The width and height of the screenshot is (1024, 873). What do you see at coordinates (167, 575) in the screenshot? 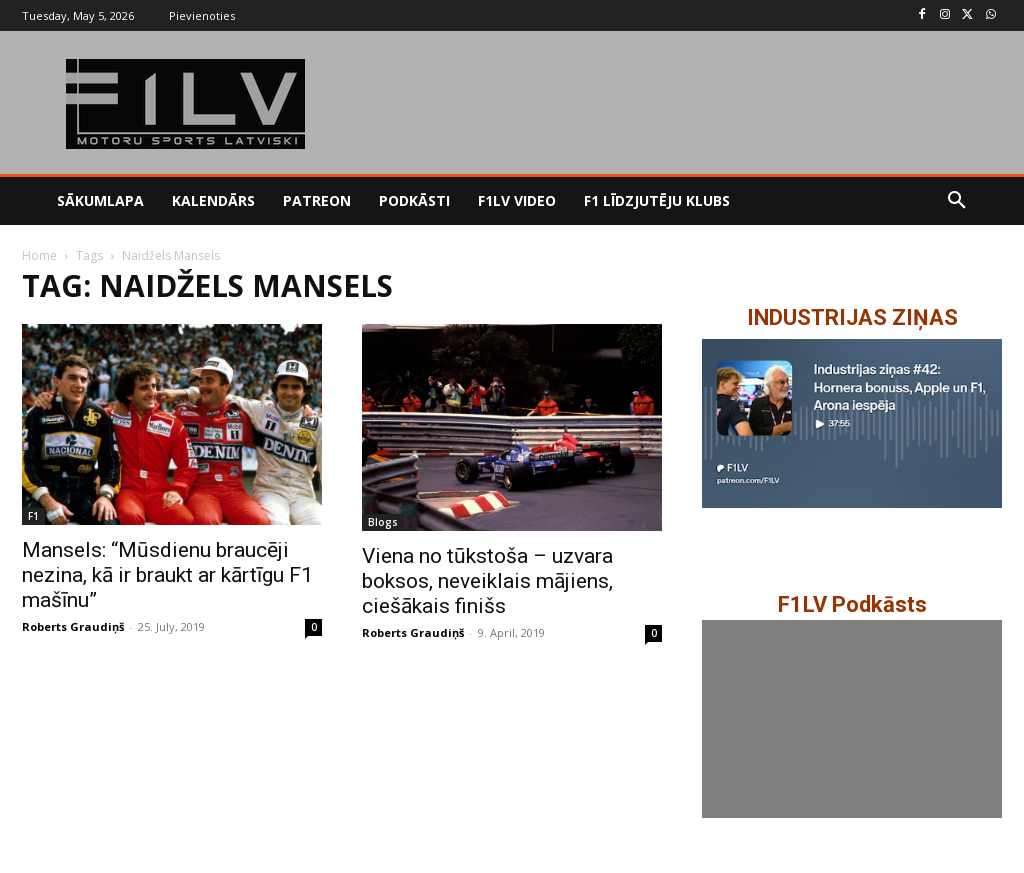
I see `Mansels: “Mūsdienu braucēji nezina, kā ir braukt ar kārtīgu F1 mašīnu”` at bounding box center [167, 575].